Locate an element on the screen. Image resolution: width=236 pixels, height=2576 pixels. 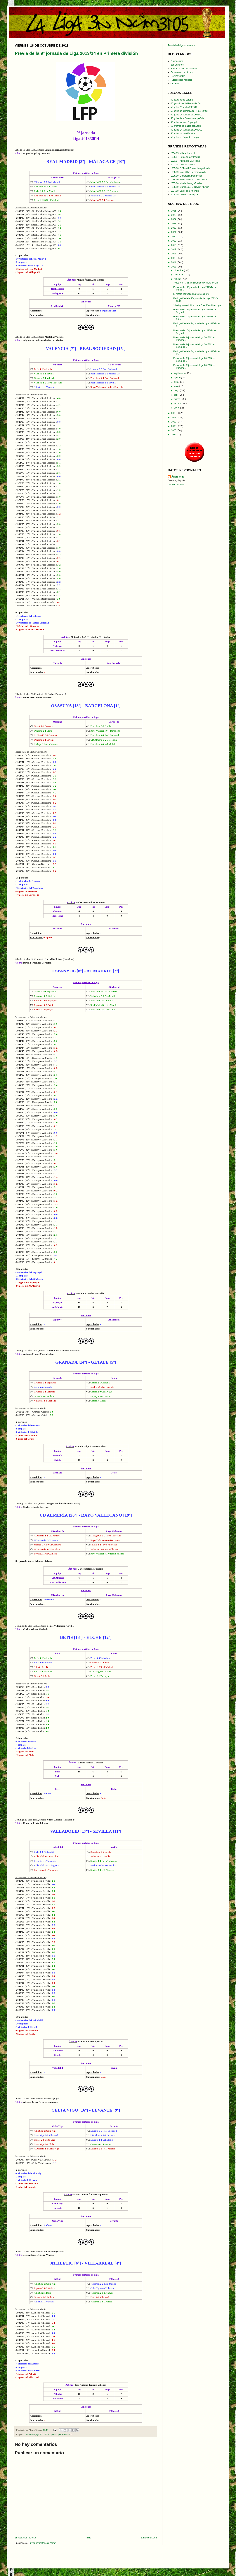
2008 is located at coordinates (174, 430).